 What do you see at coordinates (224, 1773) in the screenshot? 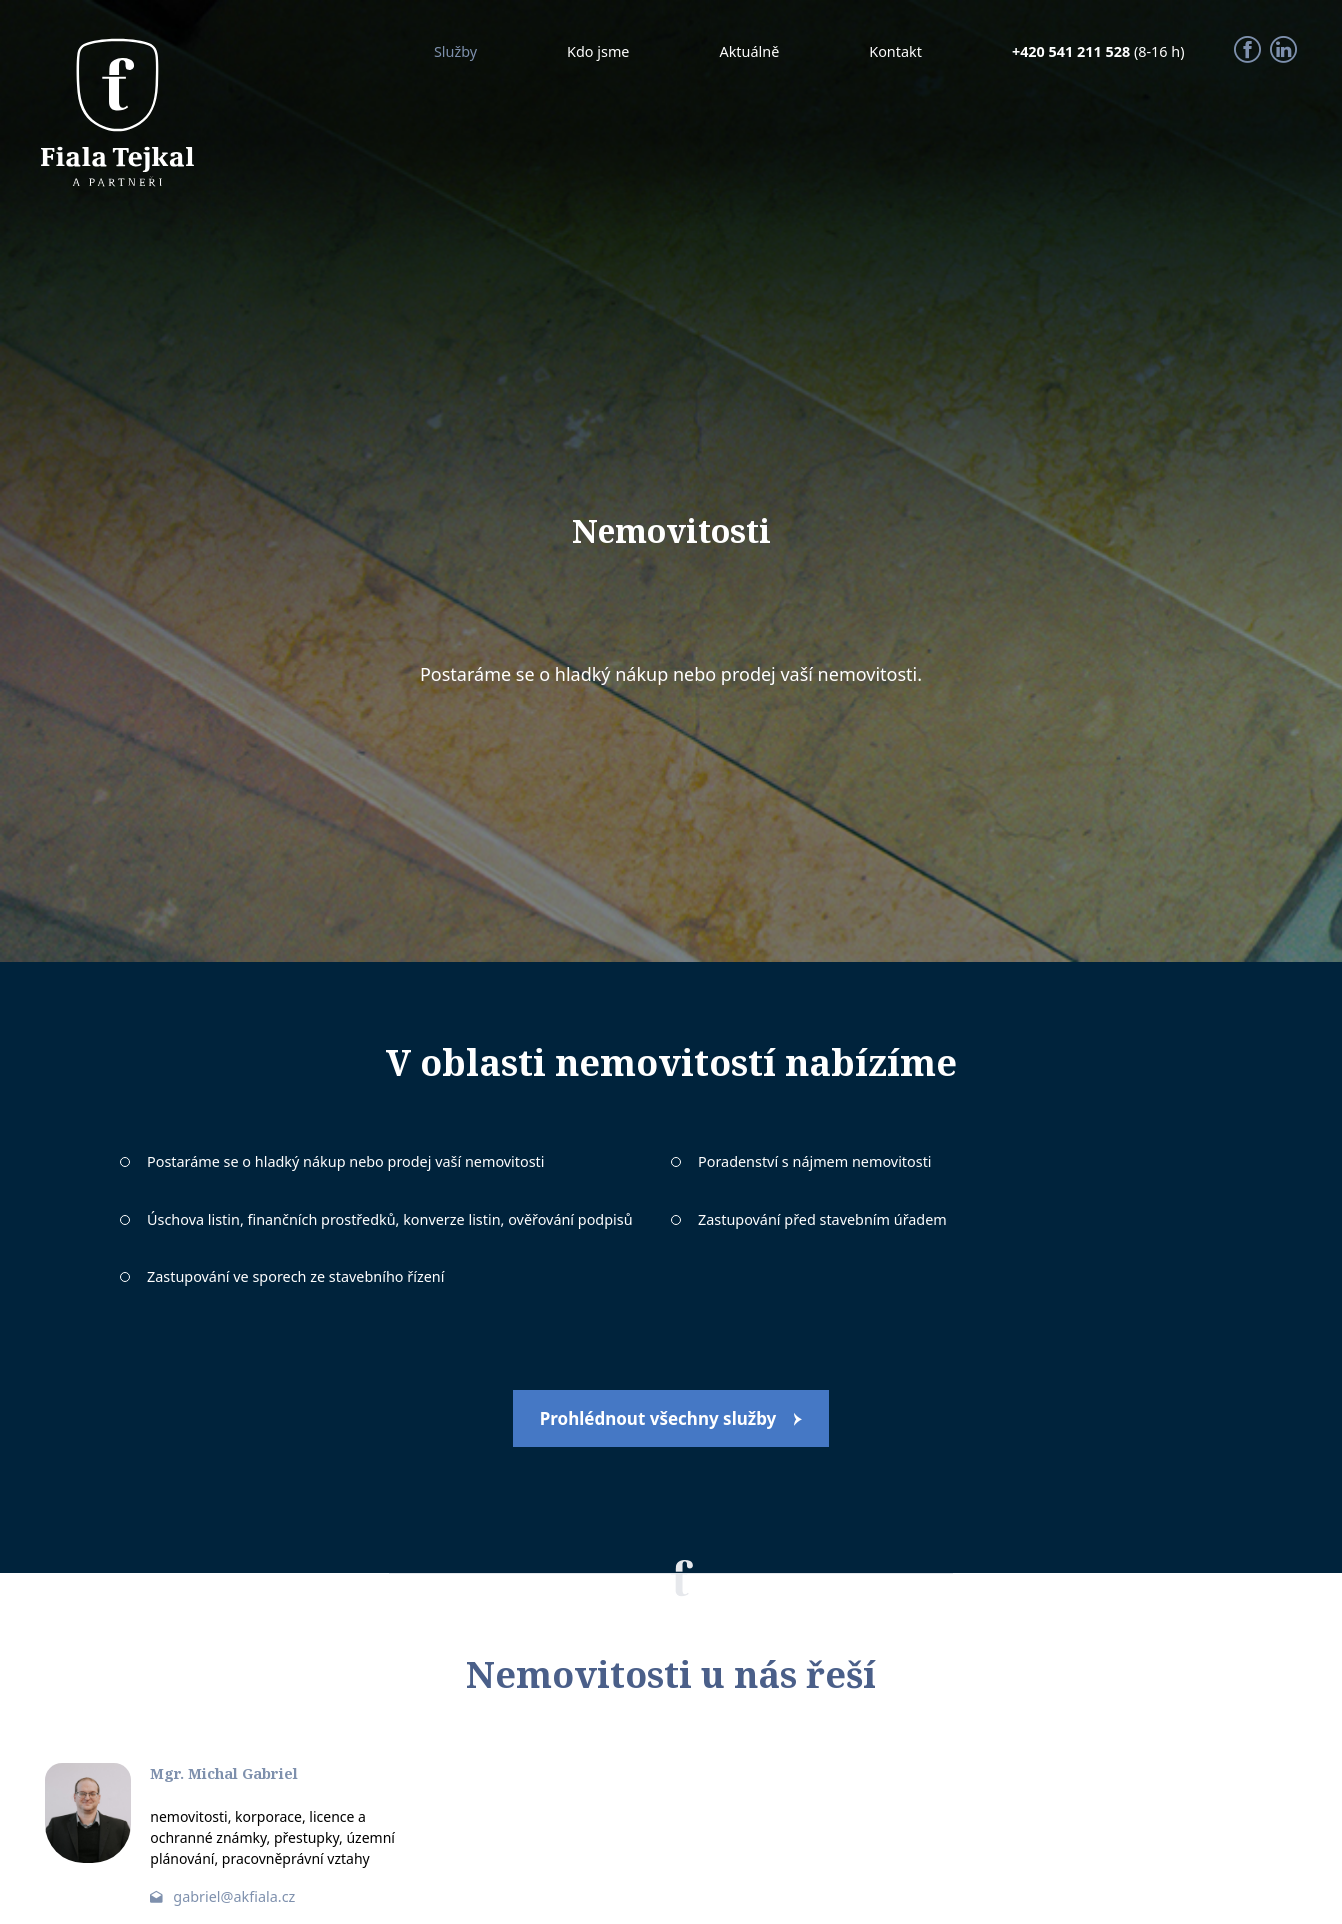
I see `Mgr. Michal Gabriel` at bounding box center [224, 1773].